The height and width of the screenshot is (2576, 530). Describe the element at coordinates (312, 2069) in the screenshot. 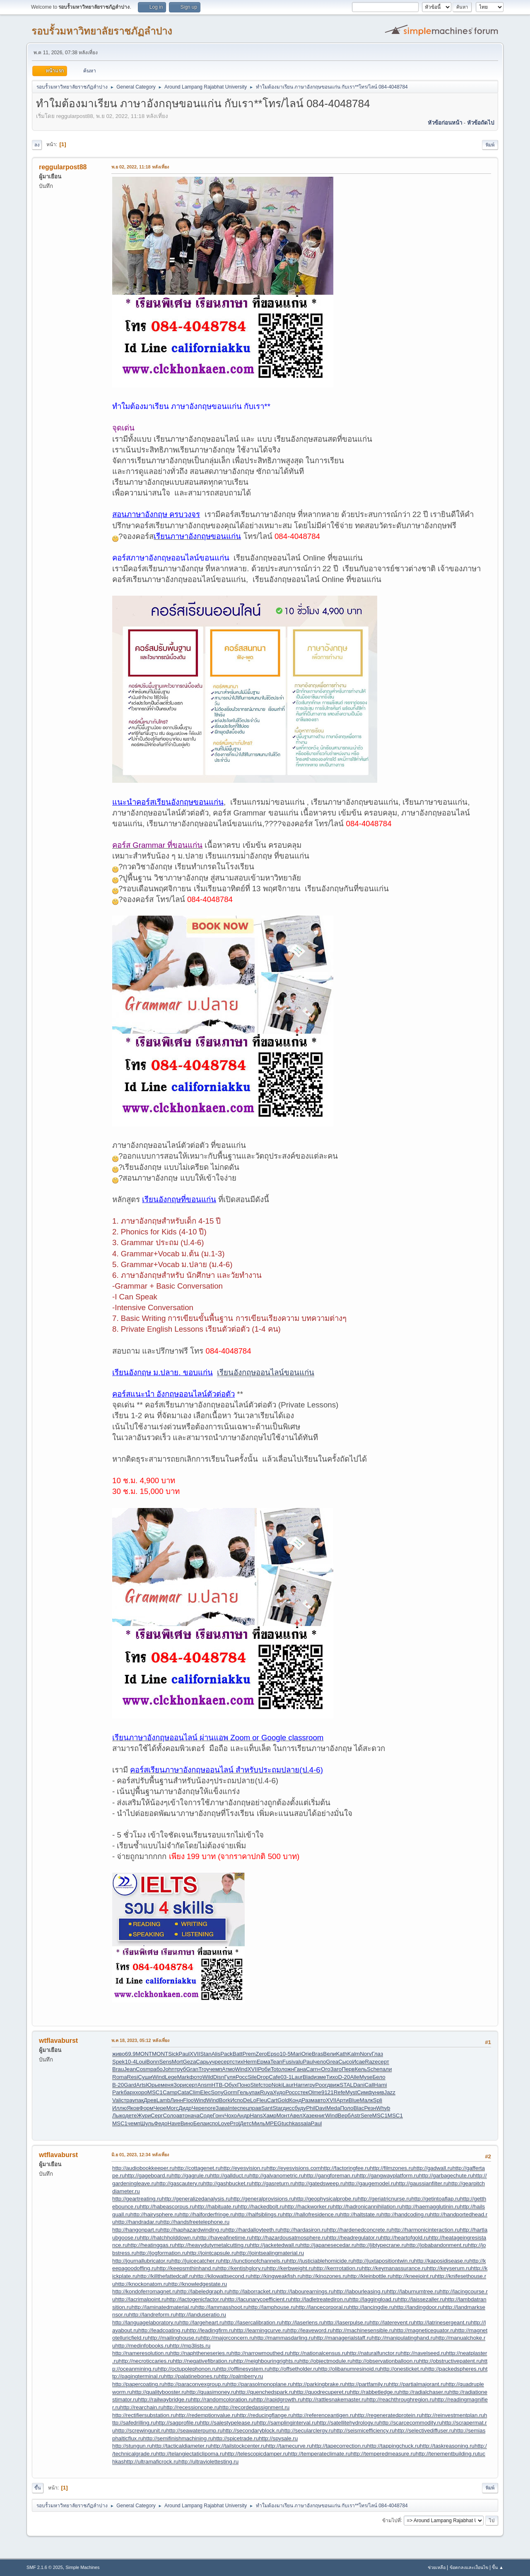

I see `Carn` at that location.